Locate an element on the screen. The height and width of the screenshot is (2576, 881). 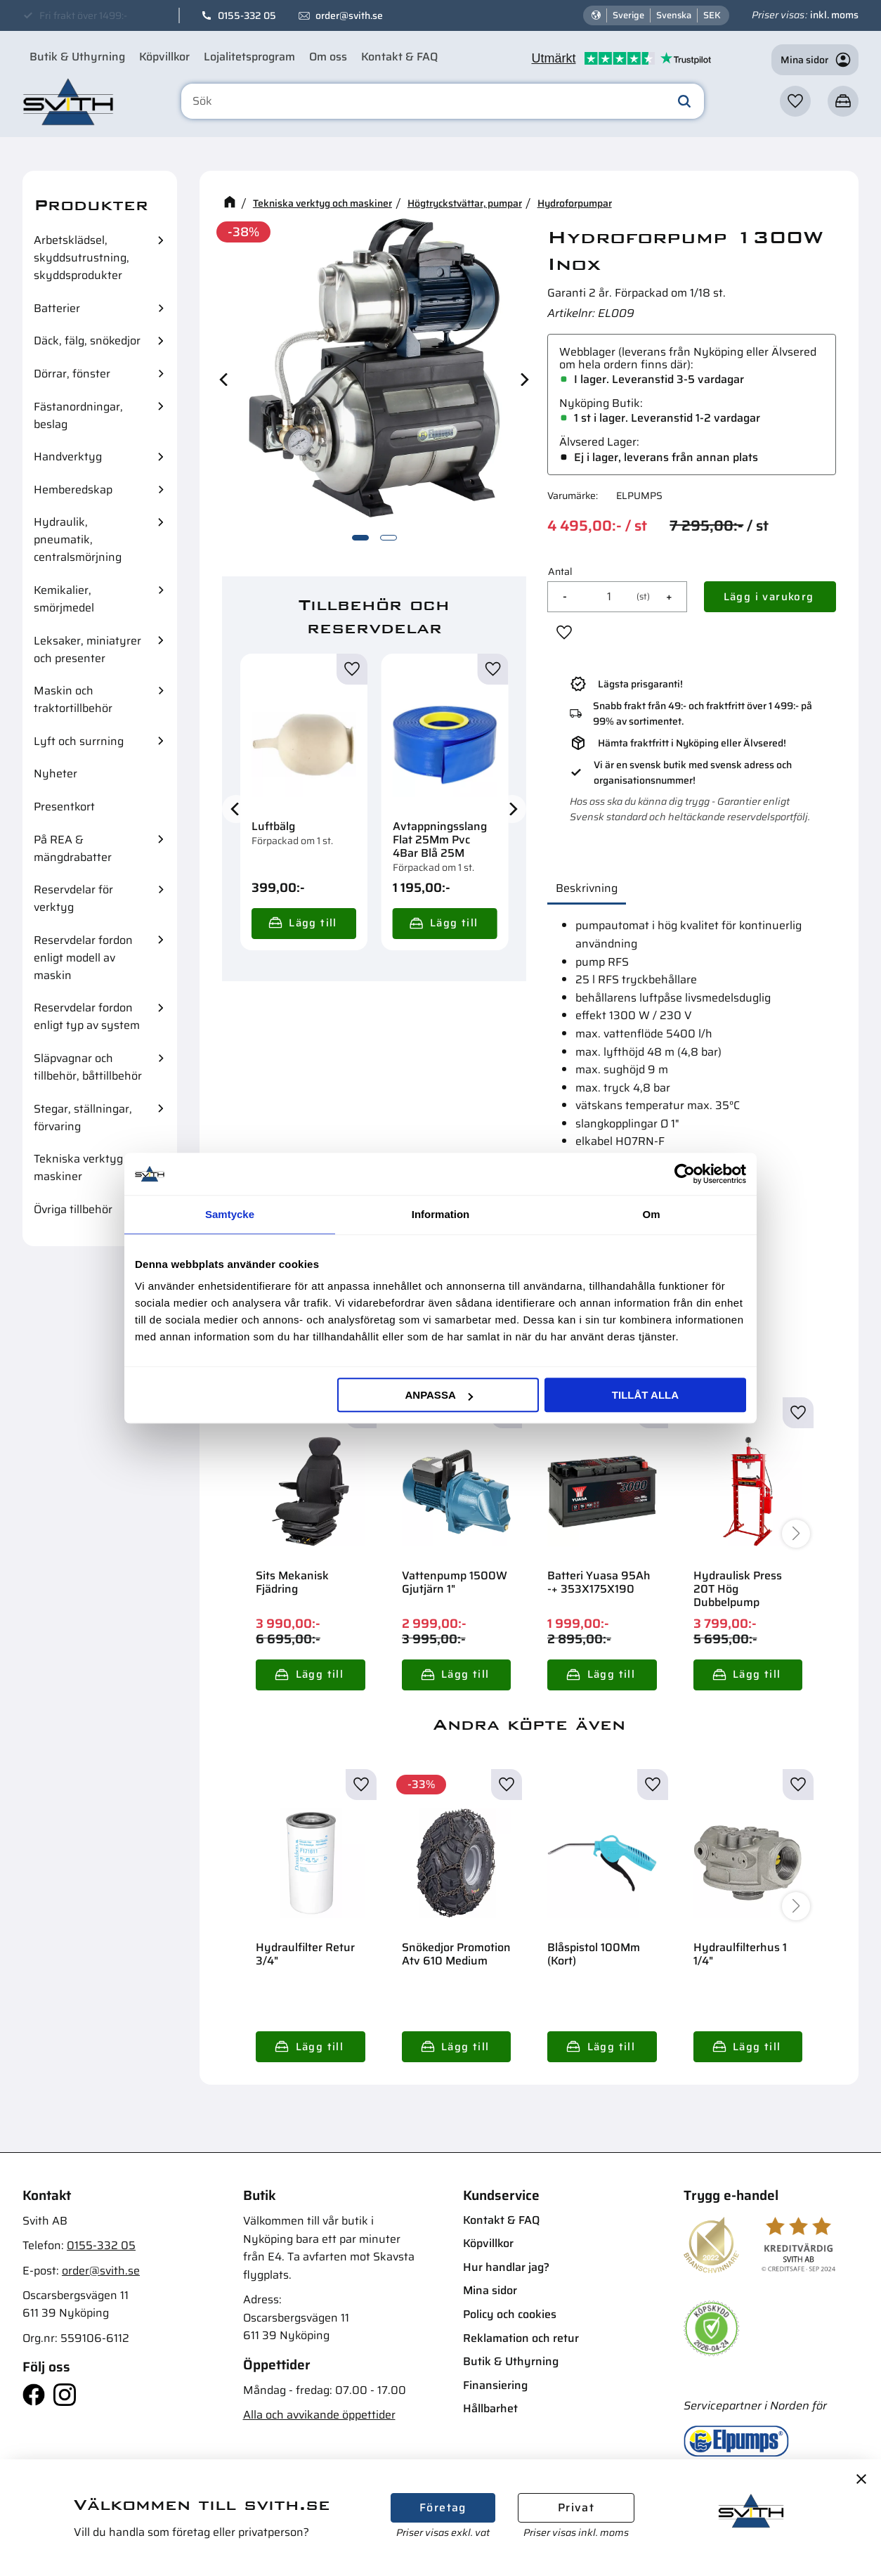
Finansiering [menuitem] is located at coordinates (495, 2385).